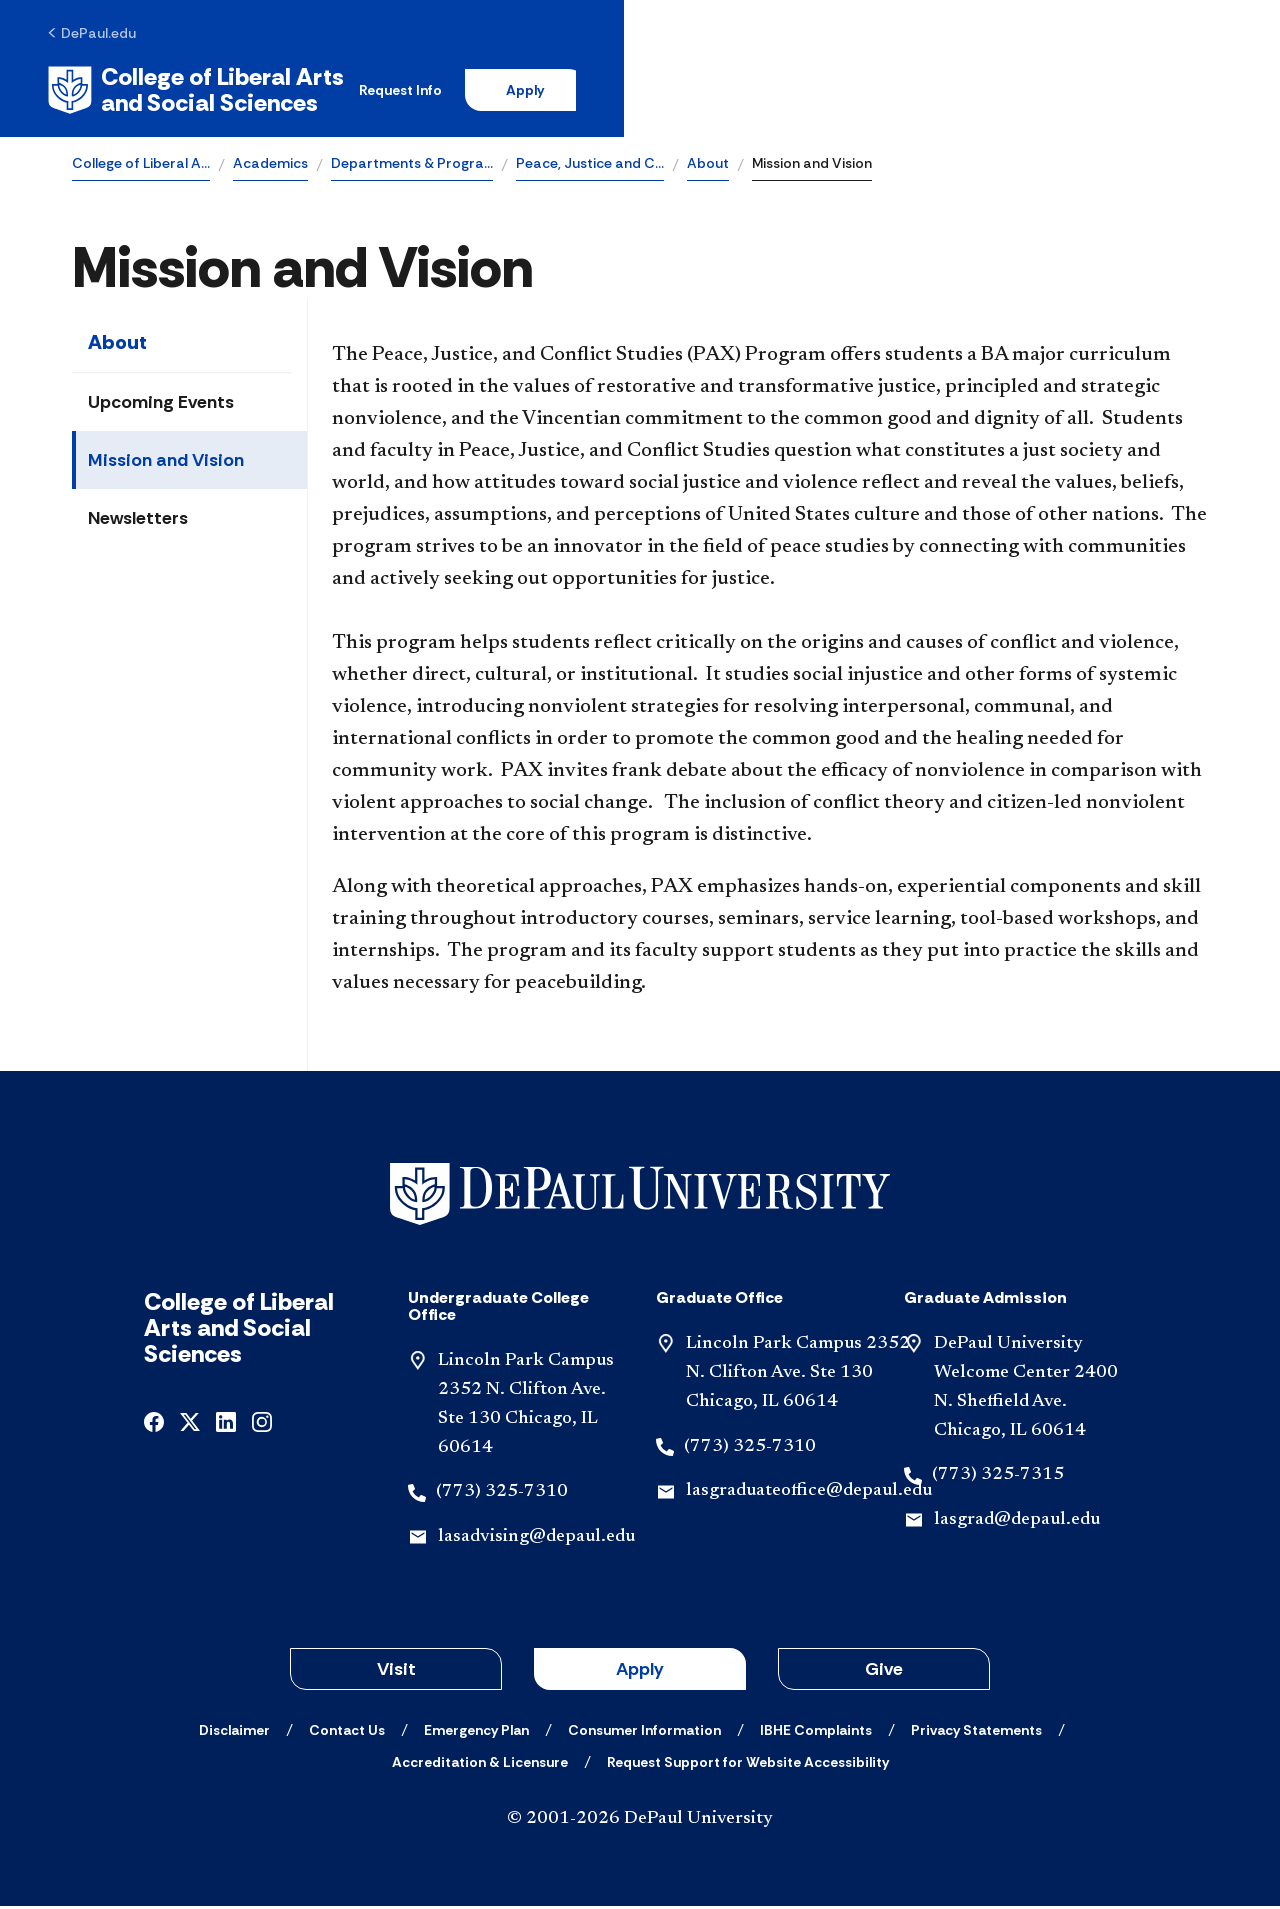  What do you see at coordinates (141, 166) in the screenshot?
I see `College of Liberal A…` at bounding box center [141, 166].